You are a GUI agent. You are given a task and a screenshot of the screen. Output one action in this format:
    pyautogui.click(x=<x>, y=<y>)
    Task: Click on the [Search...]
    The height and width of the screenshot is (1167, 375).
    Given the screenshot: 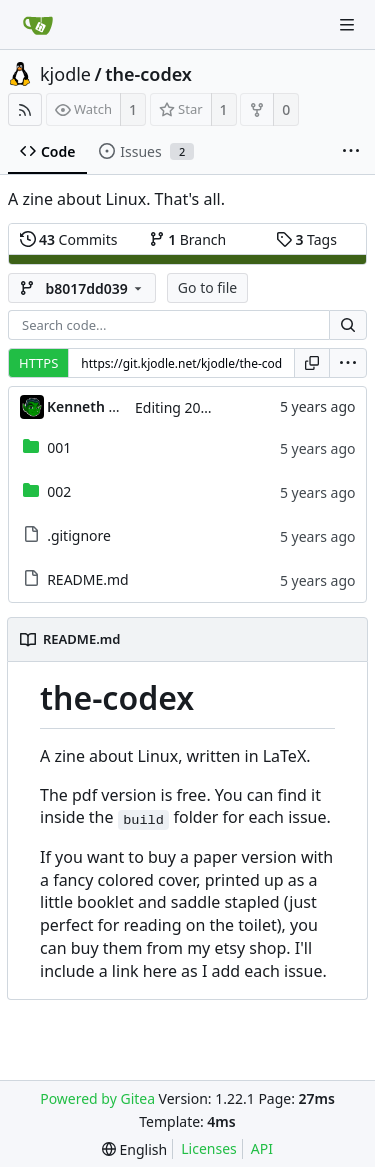 What is the action you would take?
    pyautogui.click(x=348, y=325)
    